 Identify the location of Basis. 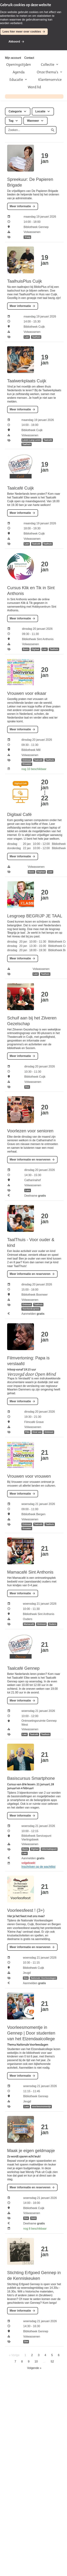
(26, 649).